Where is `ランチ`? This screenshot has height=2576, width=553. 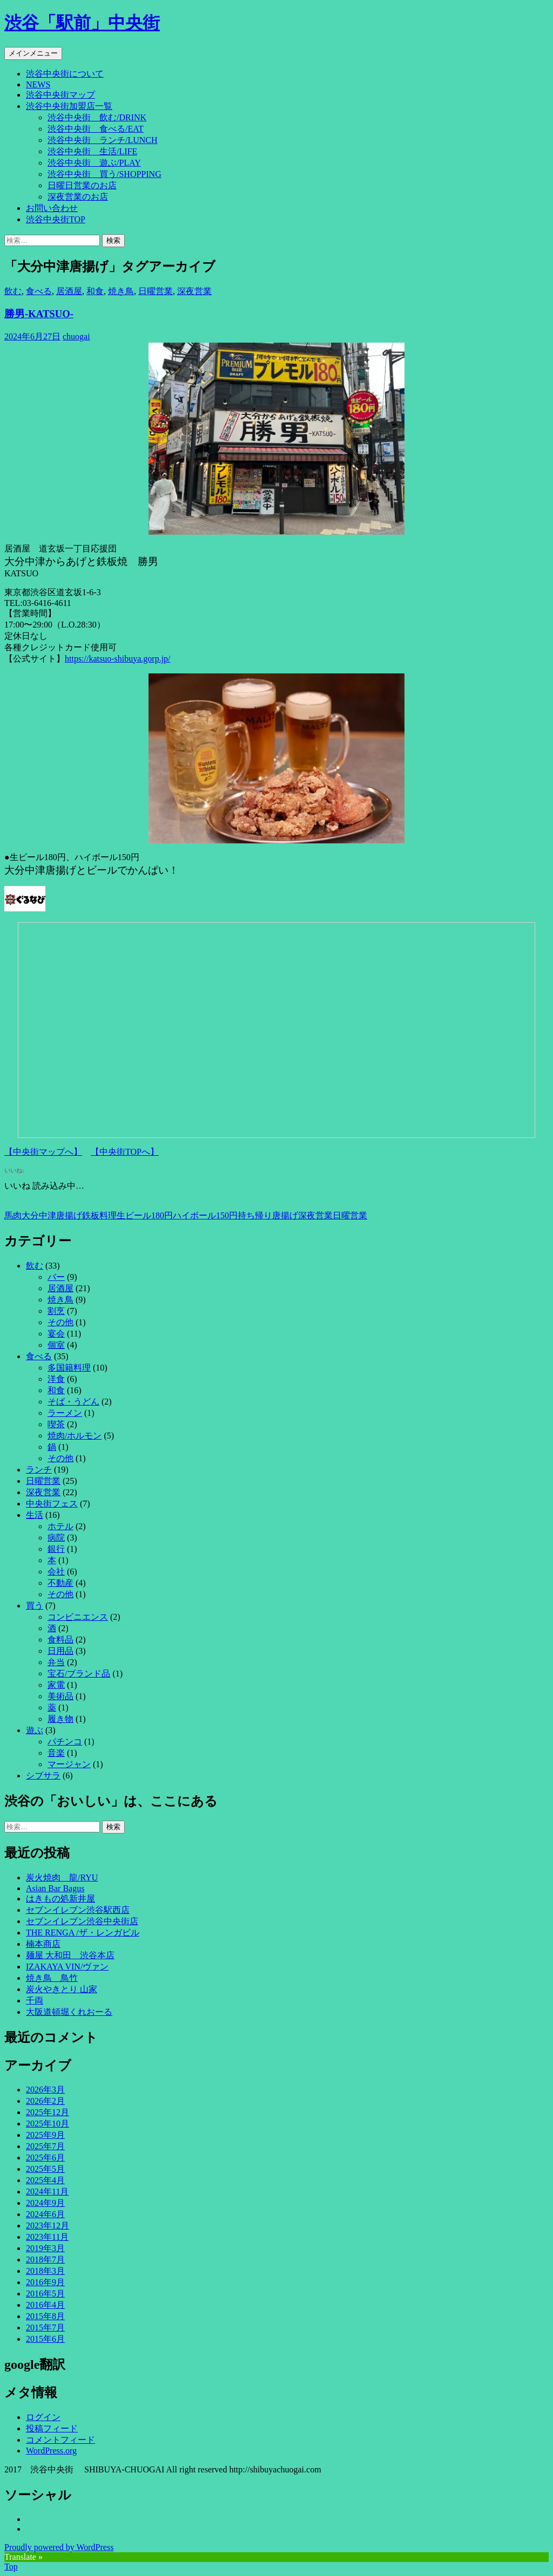
ランチ is located at coordinates (39, 1469).